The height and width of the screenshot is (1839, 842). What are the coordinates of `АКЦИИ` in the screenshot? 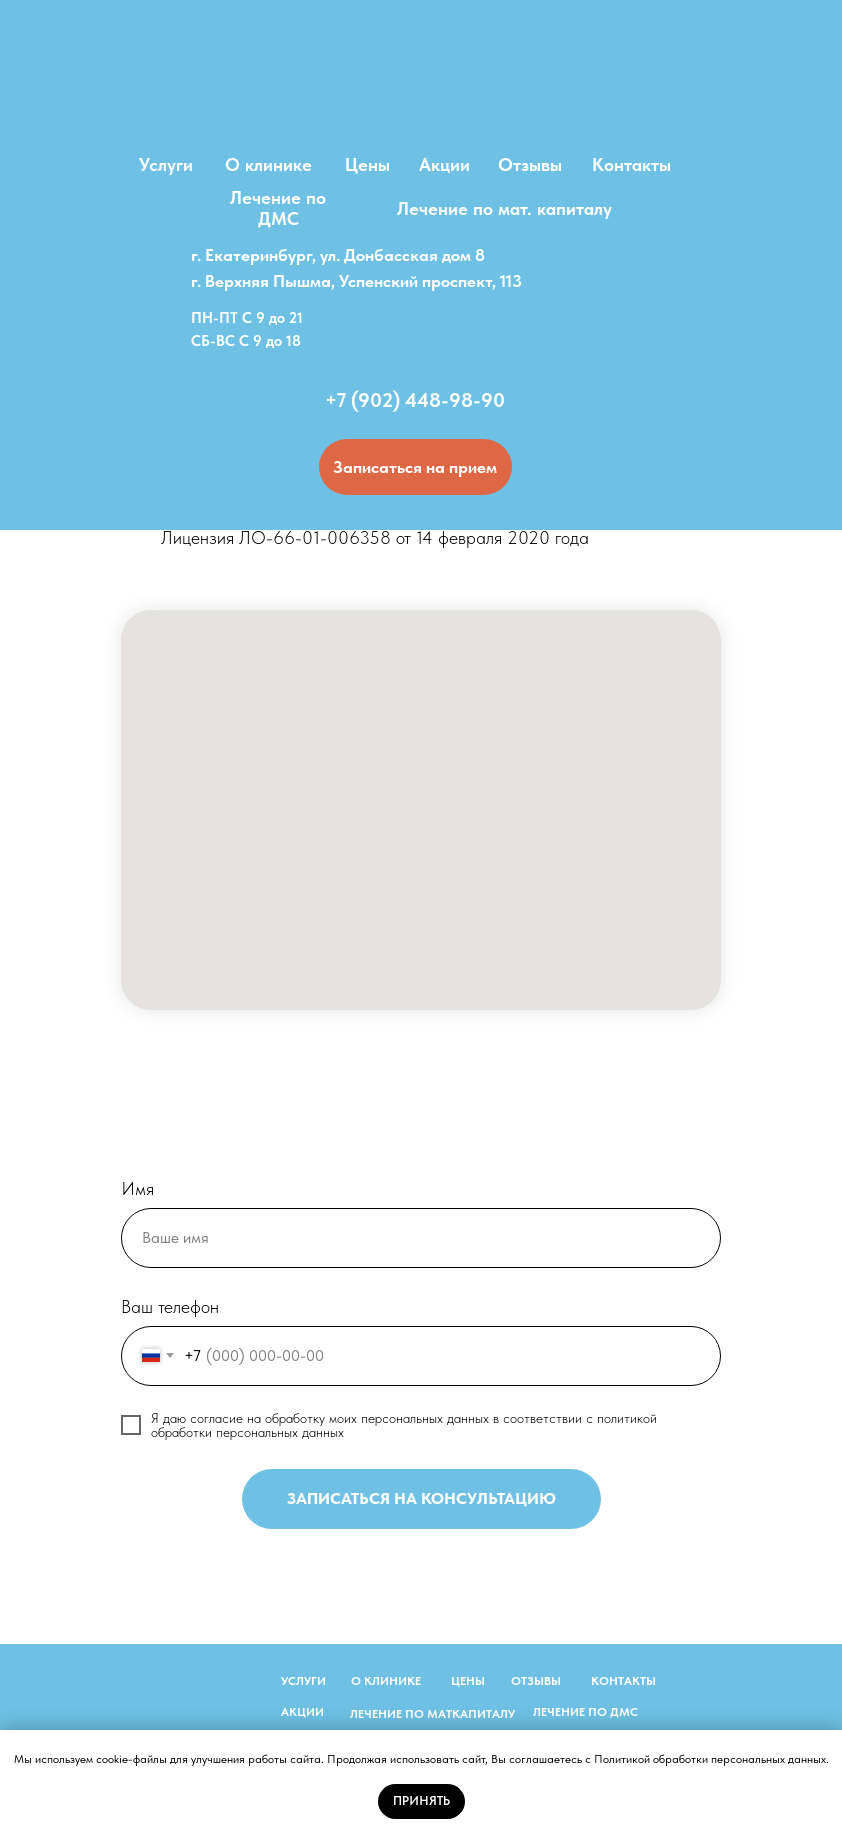 It's located at (302, 1712).